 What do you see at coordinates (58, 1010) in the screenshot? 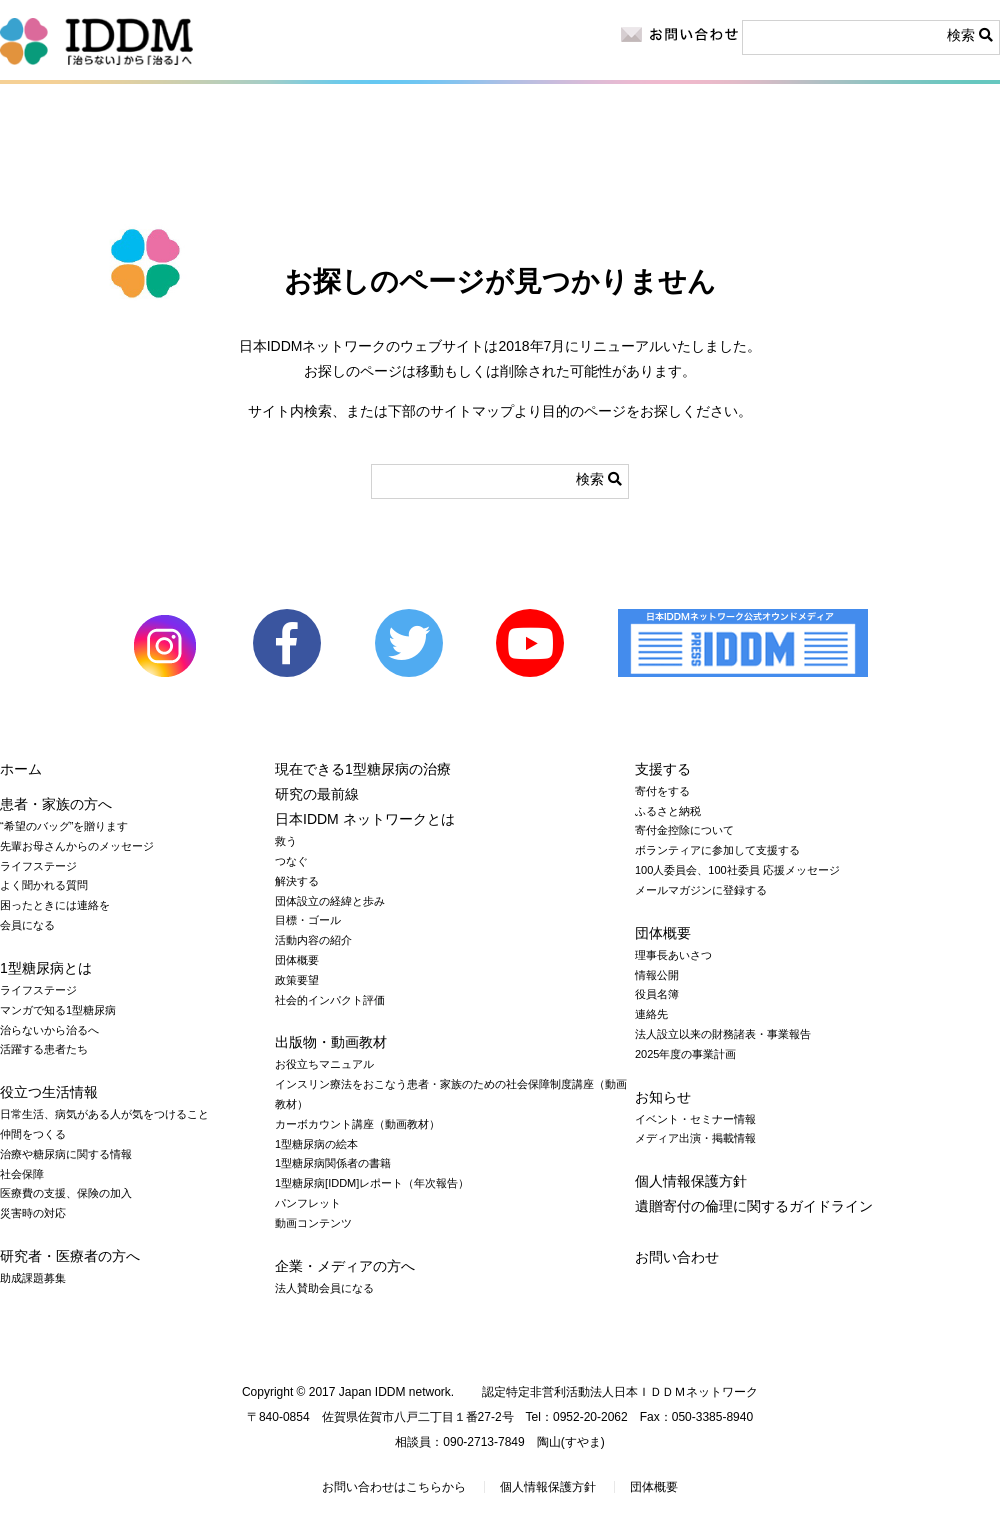
I see `マンガで知る1型糖尿病` at bounding box center [58, 1010].